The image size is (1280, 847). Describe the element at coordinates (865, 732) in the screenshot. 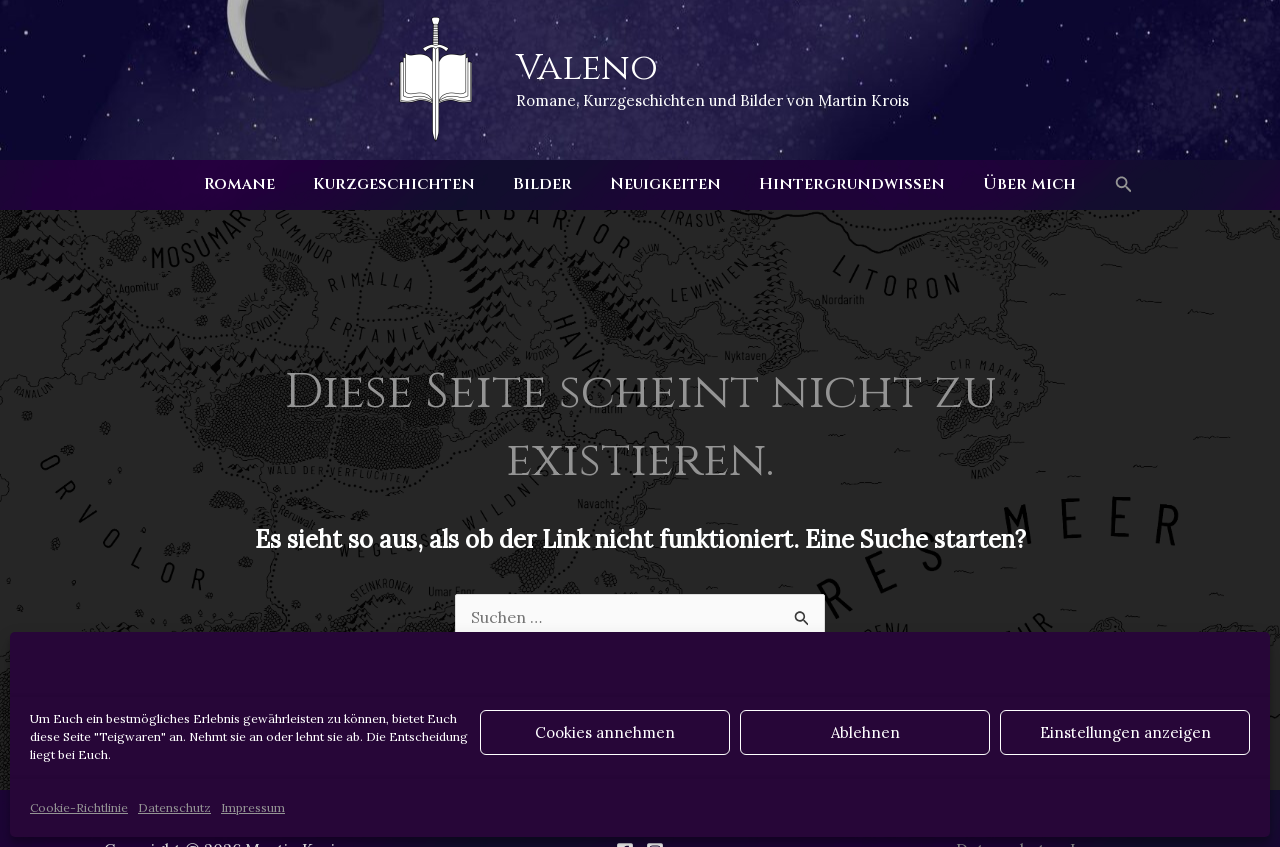

I see `Ablehnen` at that location.